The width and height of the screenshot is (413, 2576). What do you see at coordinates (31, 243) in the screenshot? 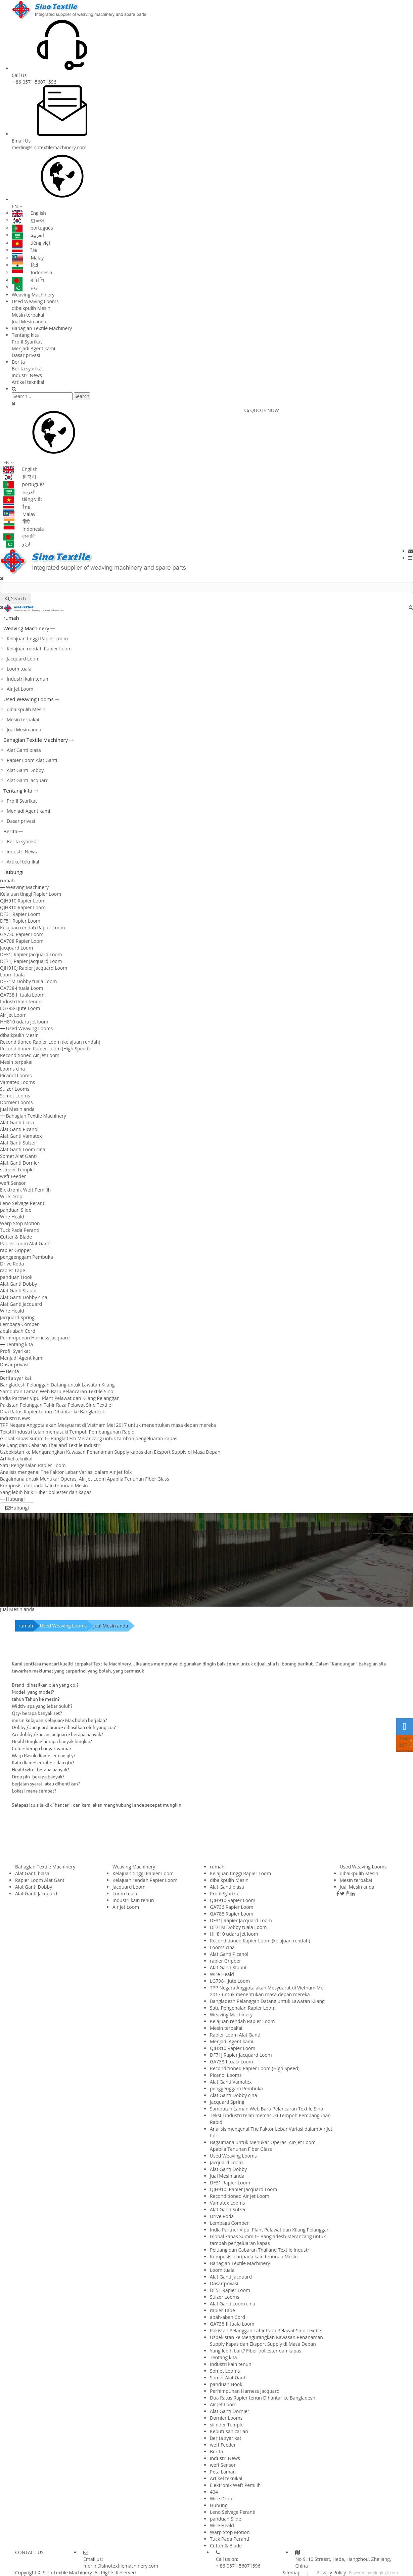
I see `tiếng việt` at bounding box center [31, 243].